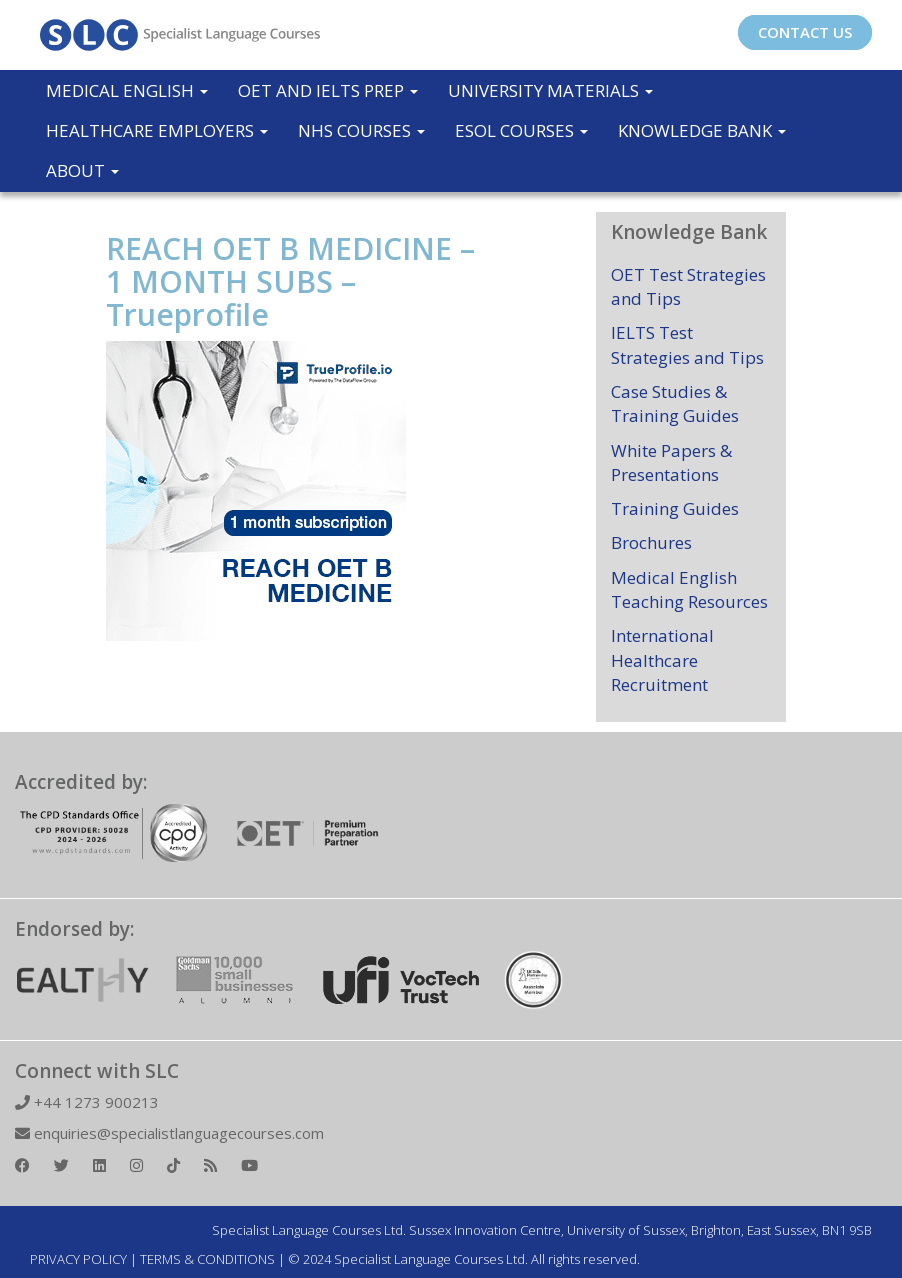 This screenshot has height=1278, width=902. Describe the element at coordinates (675, 508) in the screenshot. I see `Training Guides` at that location.